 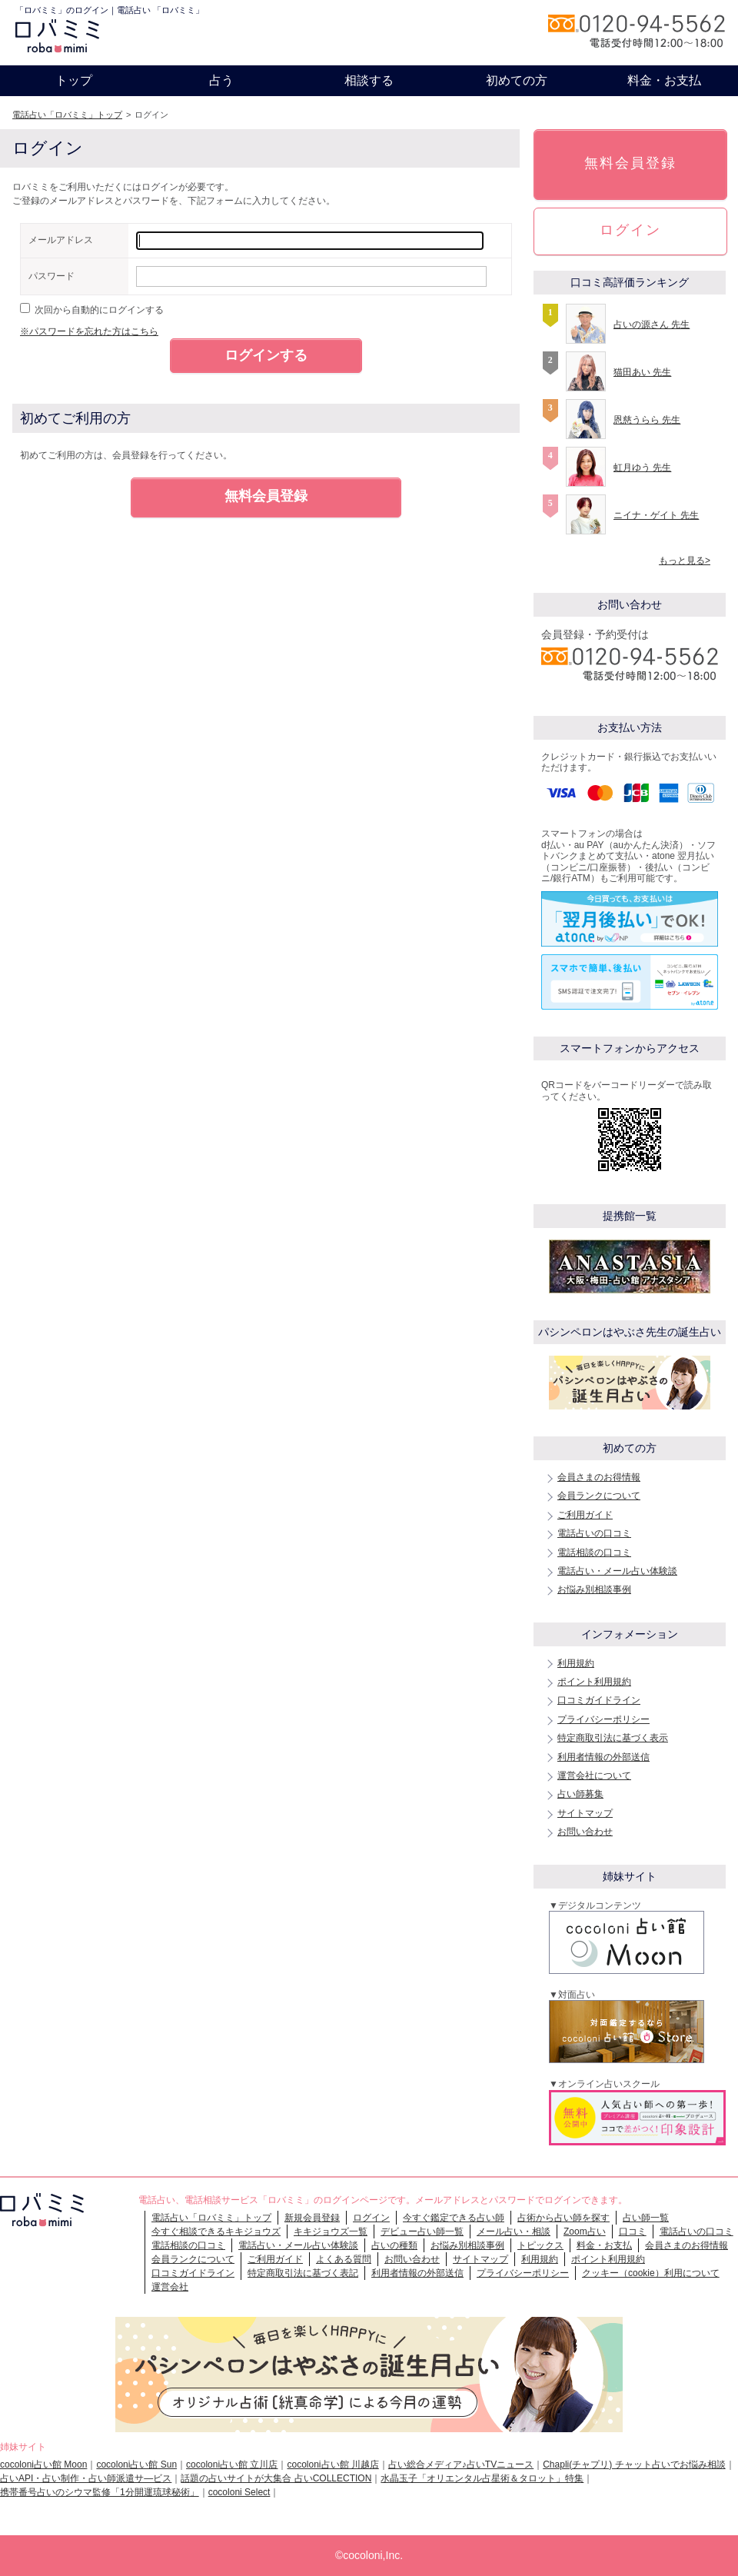 What do you see at coordinates (575, 1663) in the screenshot?
I see `利用規約` at bounding box center [575, 1663].